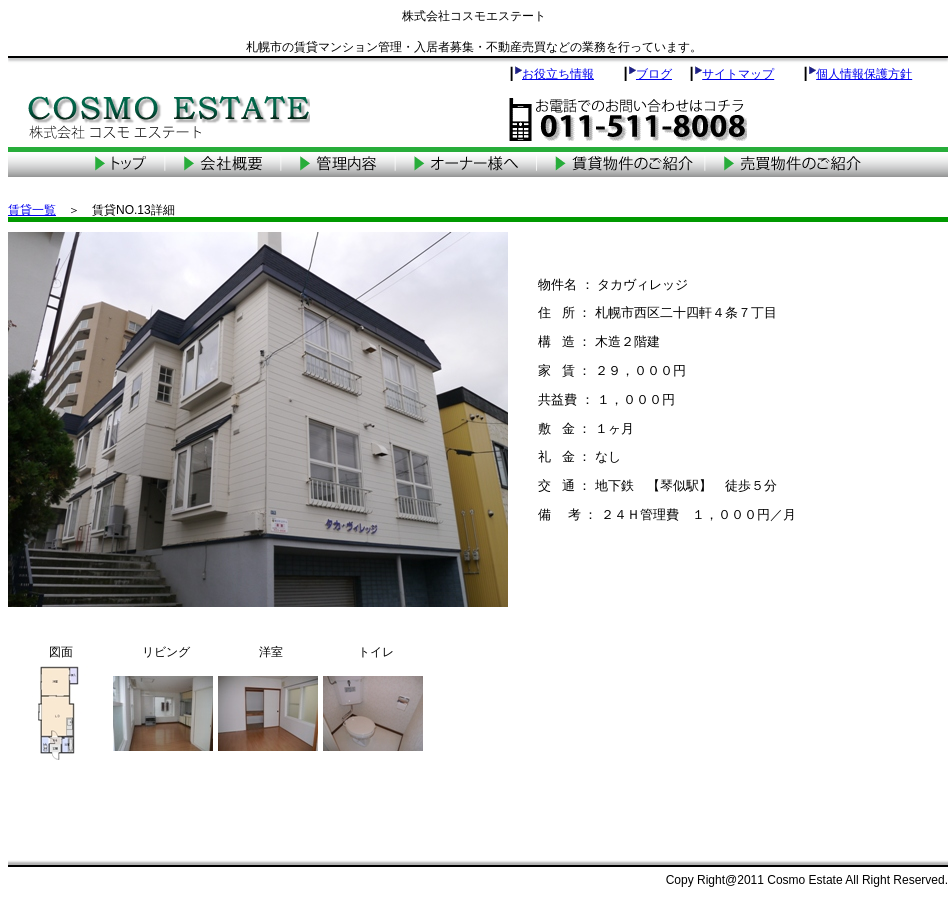  What do you see at coordinates (864, 74) in the screenshot?
I see `個人情報保護方針` at bounding box center [864, 74].